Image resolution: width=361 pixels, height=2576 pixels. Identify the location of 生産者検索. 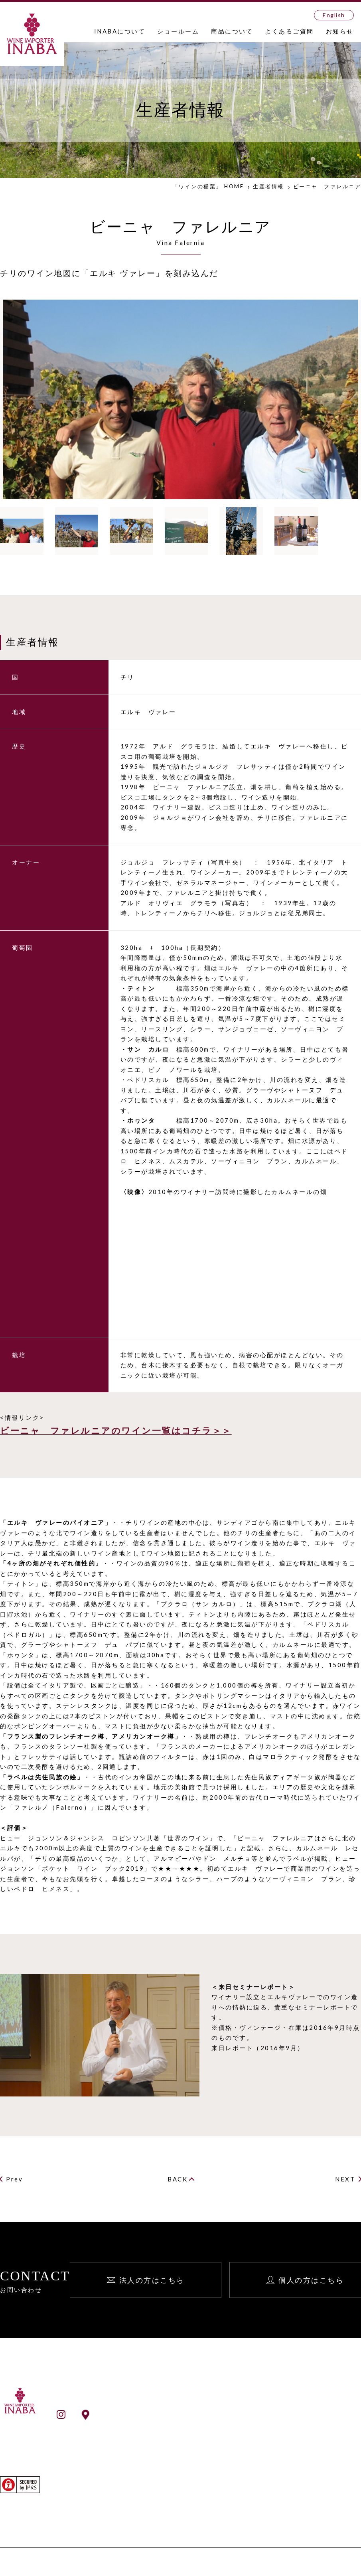
(165, 2503).